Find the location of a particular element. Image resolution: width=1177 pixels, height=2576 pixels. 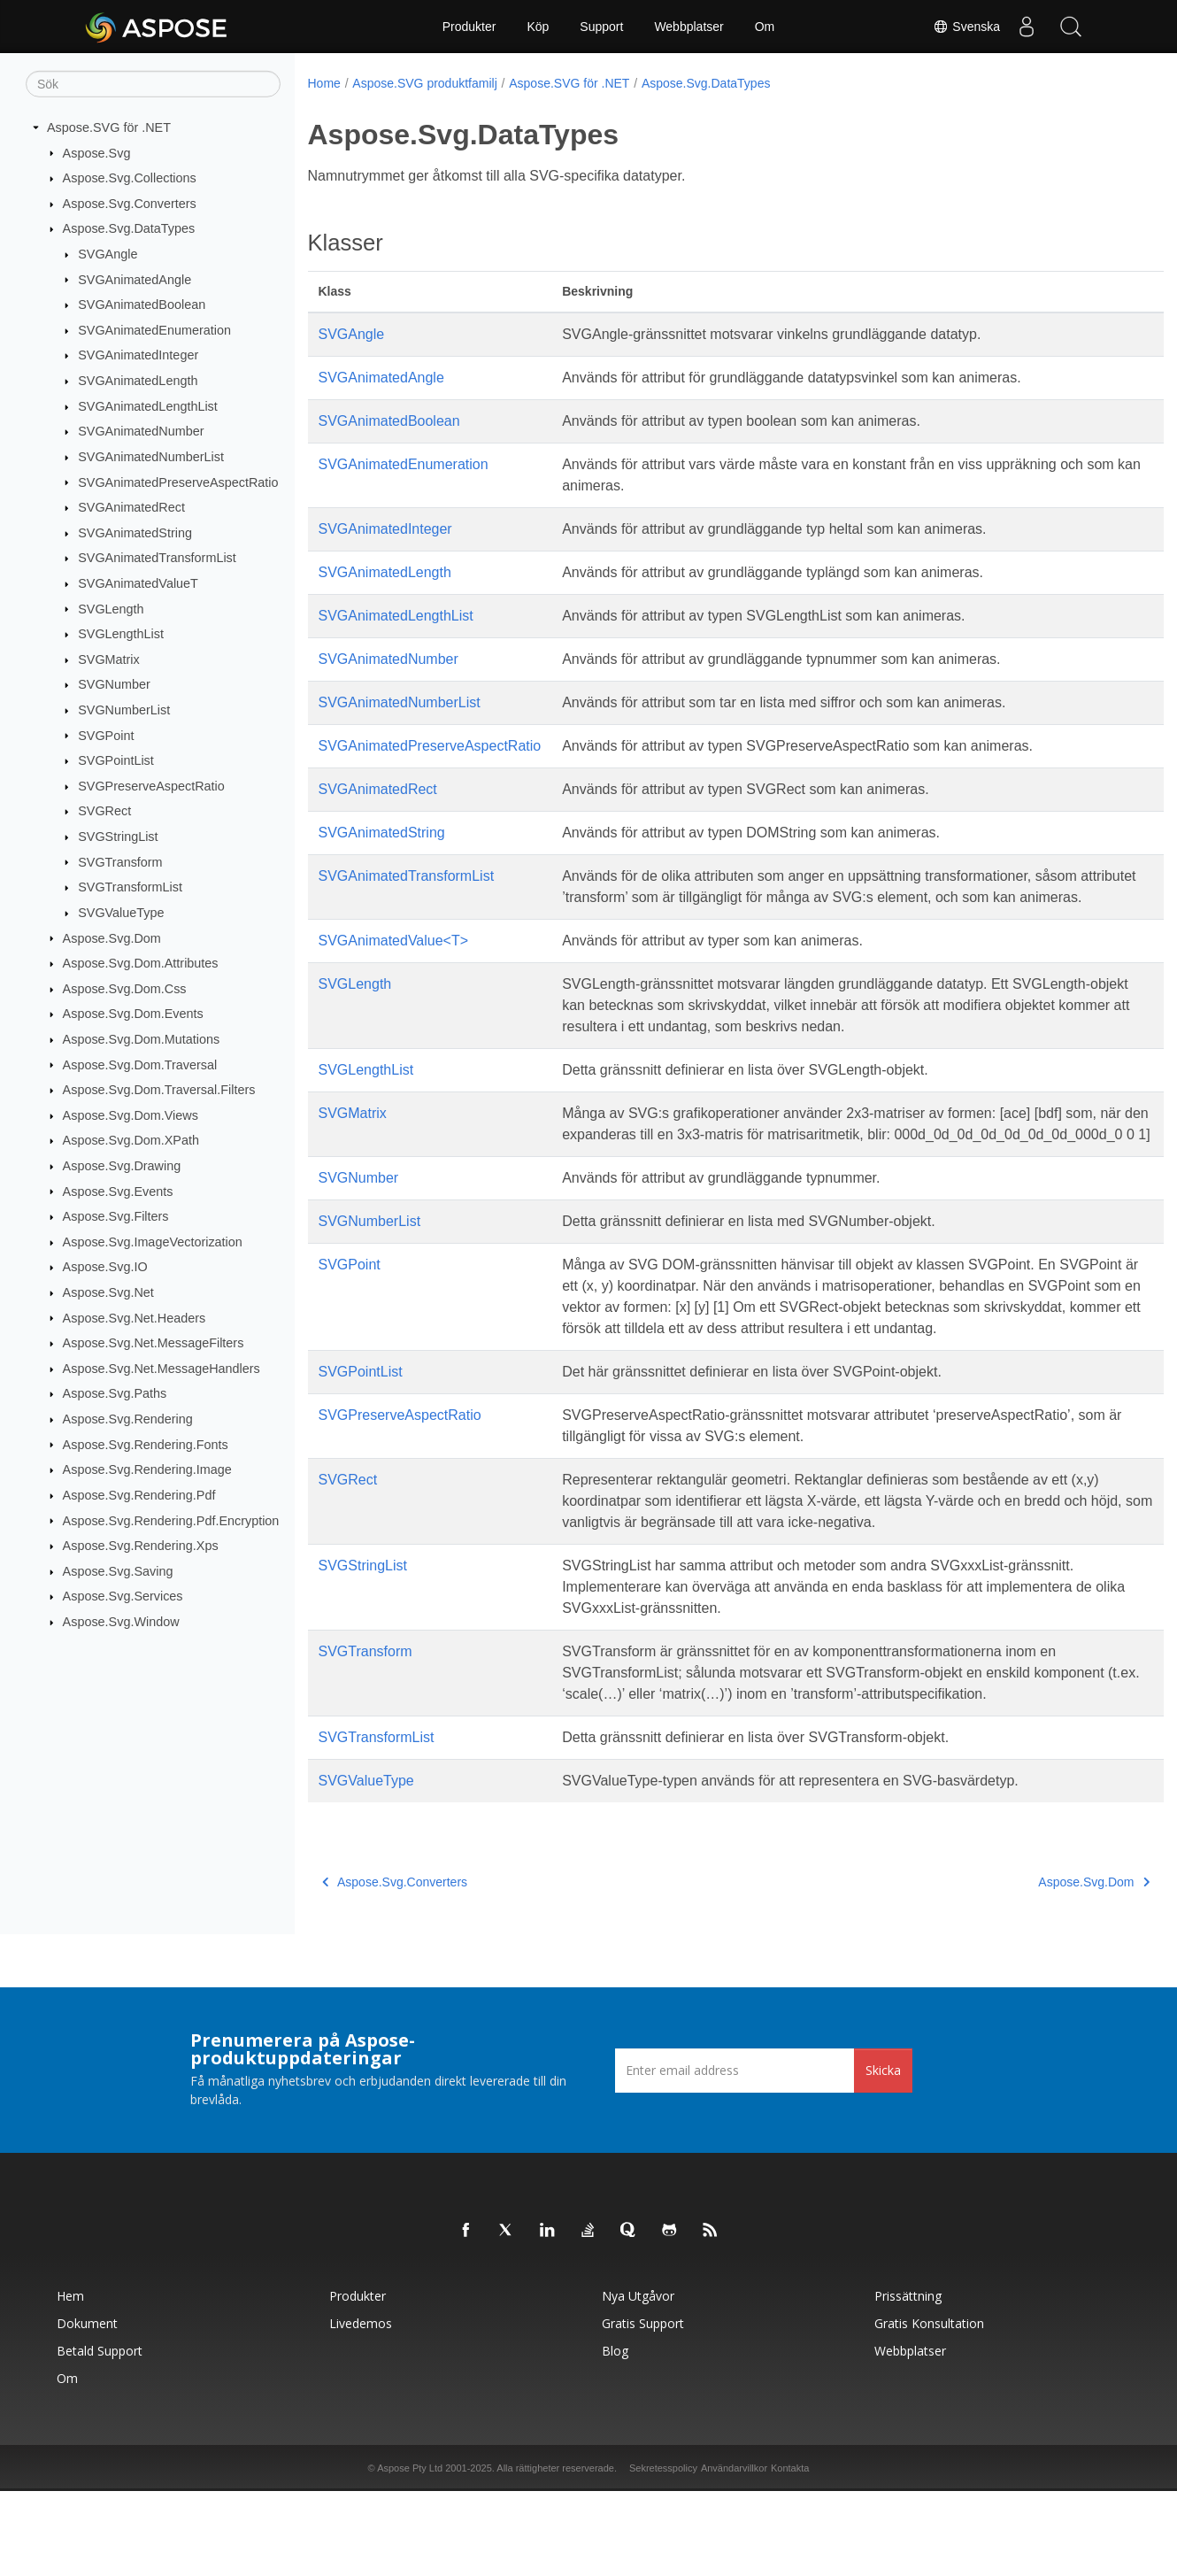

Aspose.Svg.Dom.Attributes is located at coordinates (141, 963).